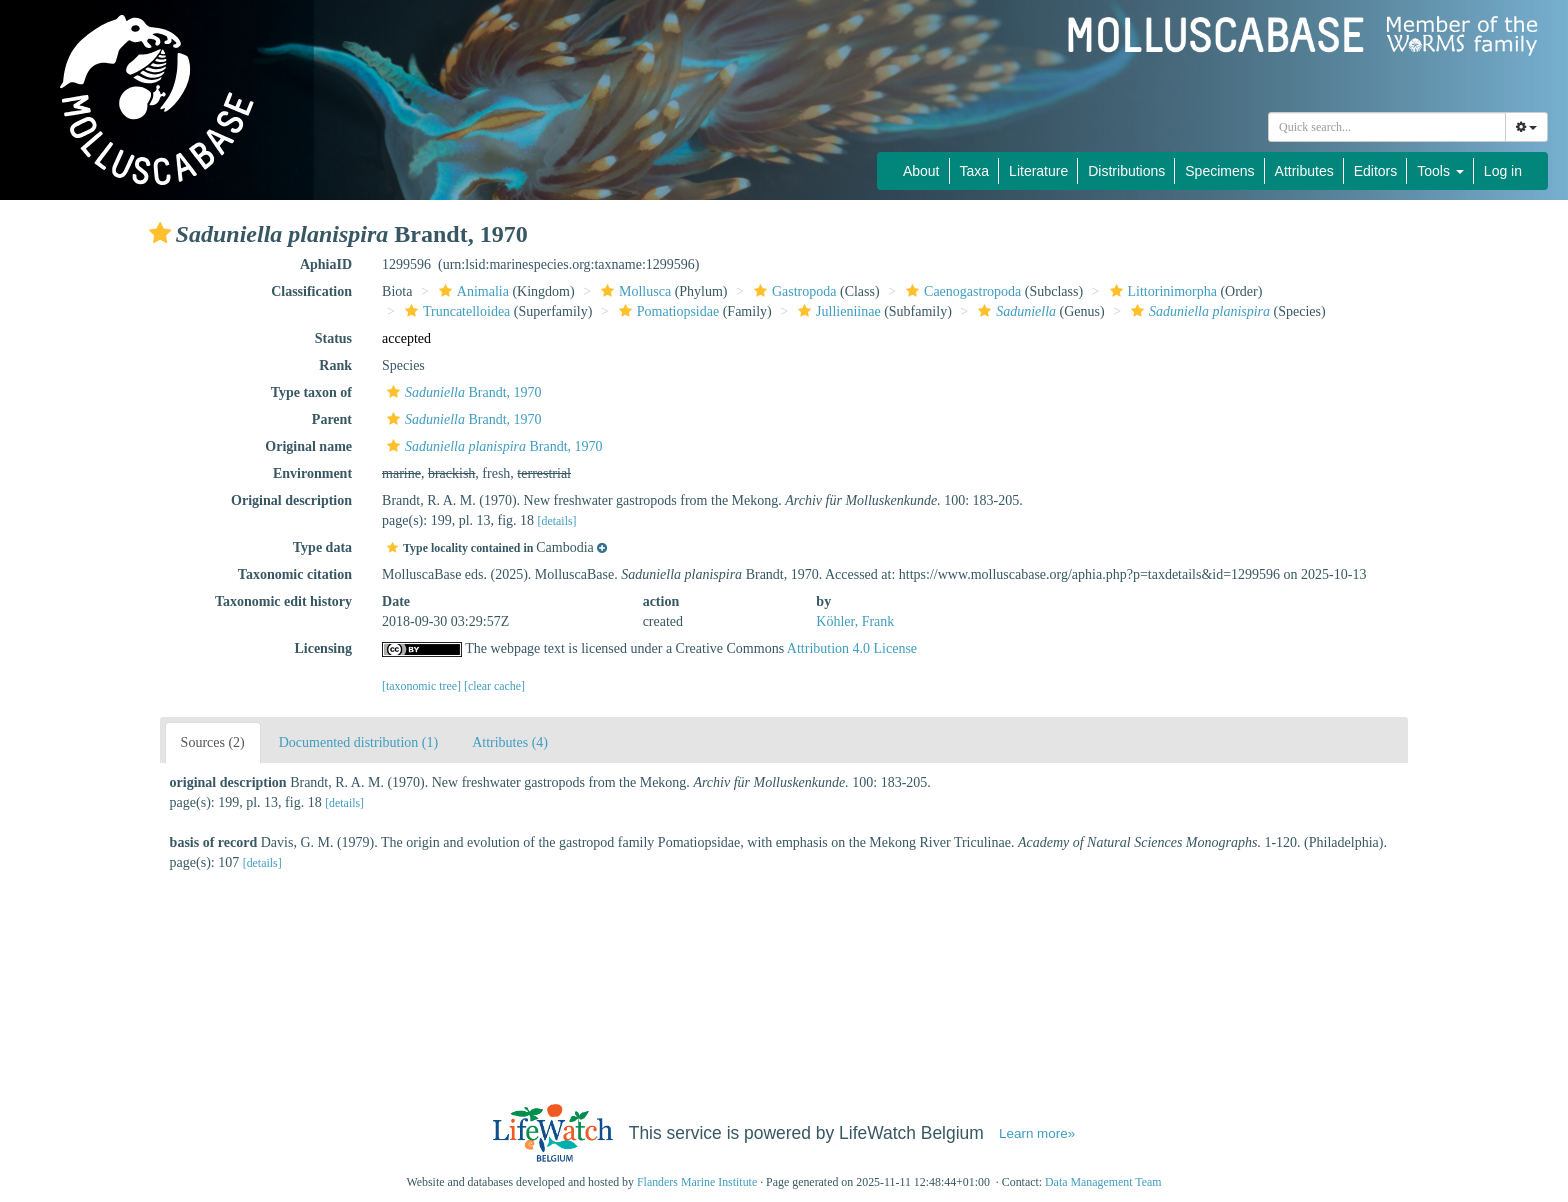  I want to click on Truncatelloidea, so click(455, 311).